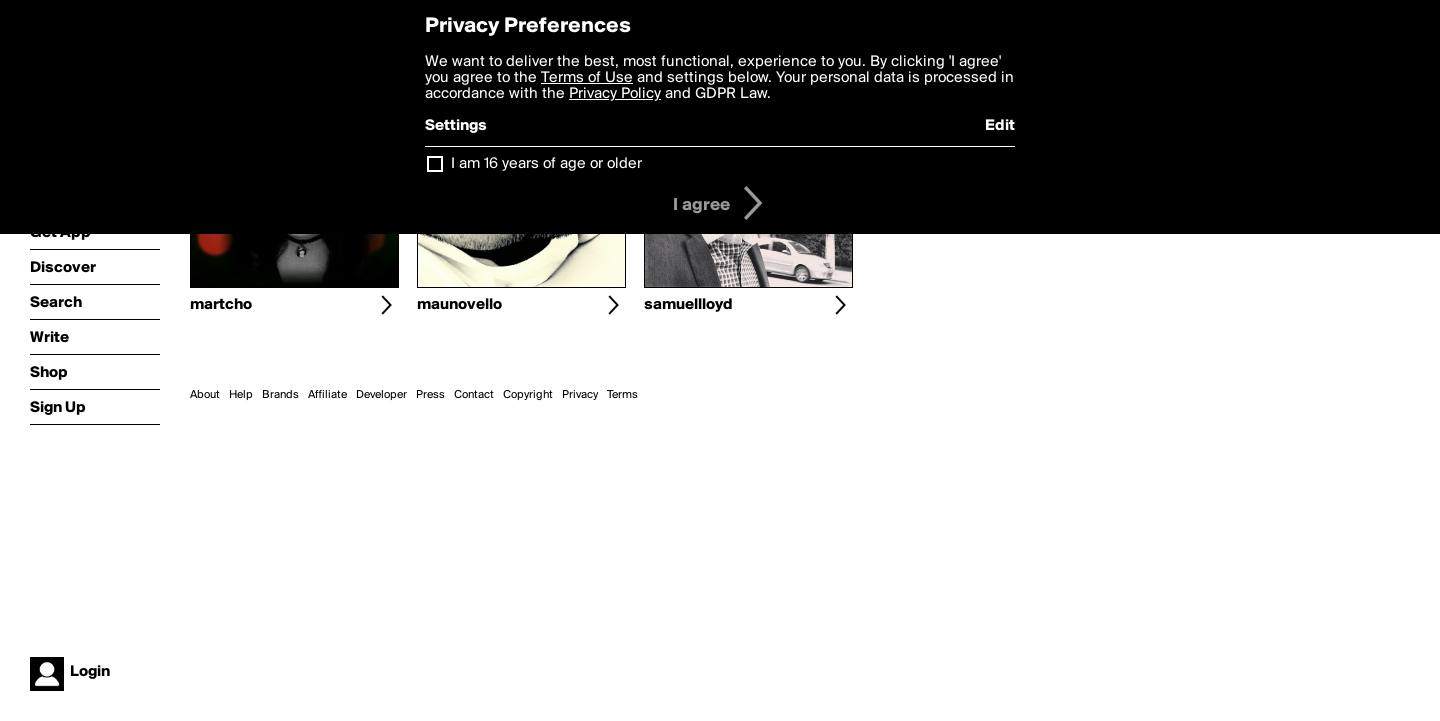  I want to click on Contact, so click(474, 395).